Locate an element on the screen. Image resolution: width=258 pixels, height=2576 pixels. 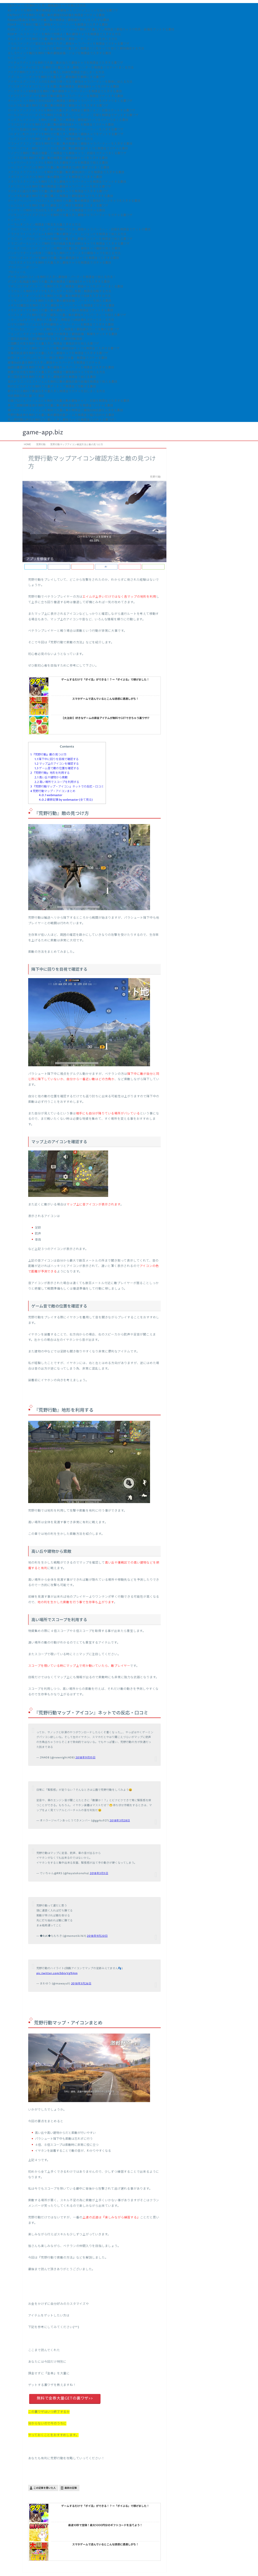
ゲームするだけで「ポイ活」ができる！？→「ポイぷる」で稼げました！ is located at coordinates (105, 679).